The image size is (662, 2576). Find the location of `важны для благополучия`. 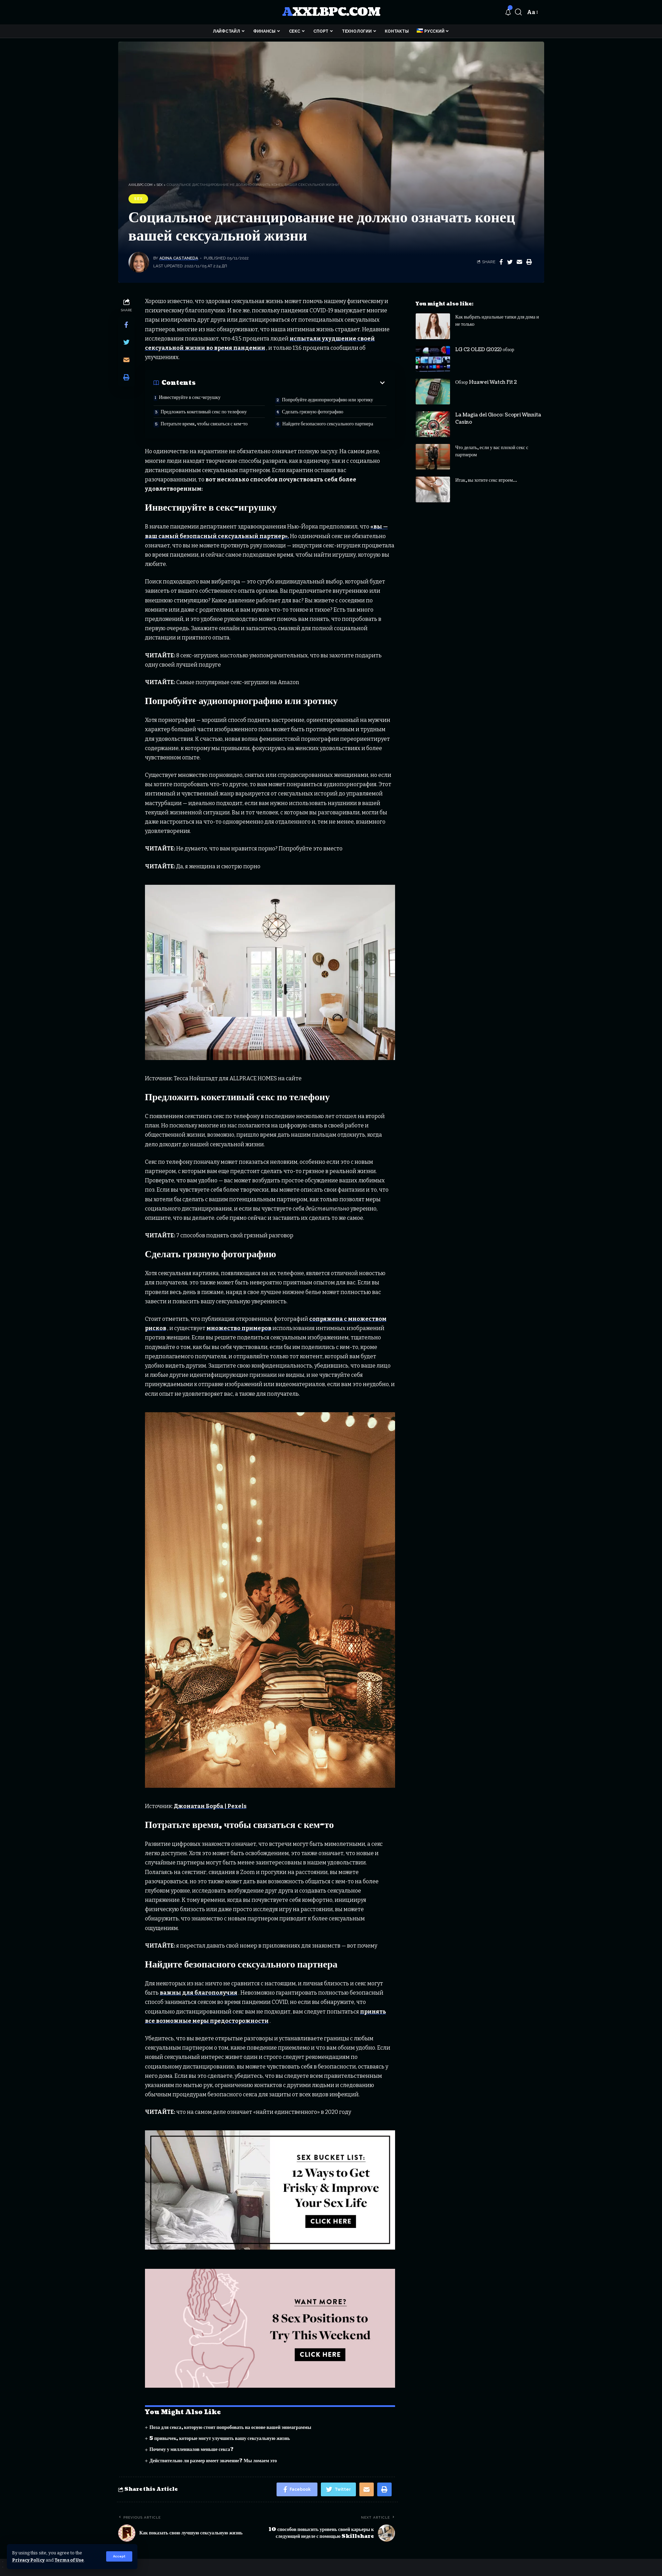

важны для благополучия is located at coordinates (198, 1992).